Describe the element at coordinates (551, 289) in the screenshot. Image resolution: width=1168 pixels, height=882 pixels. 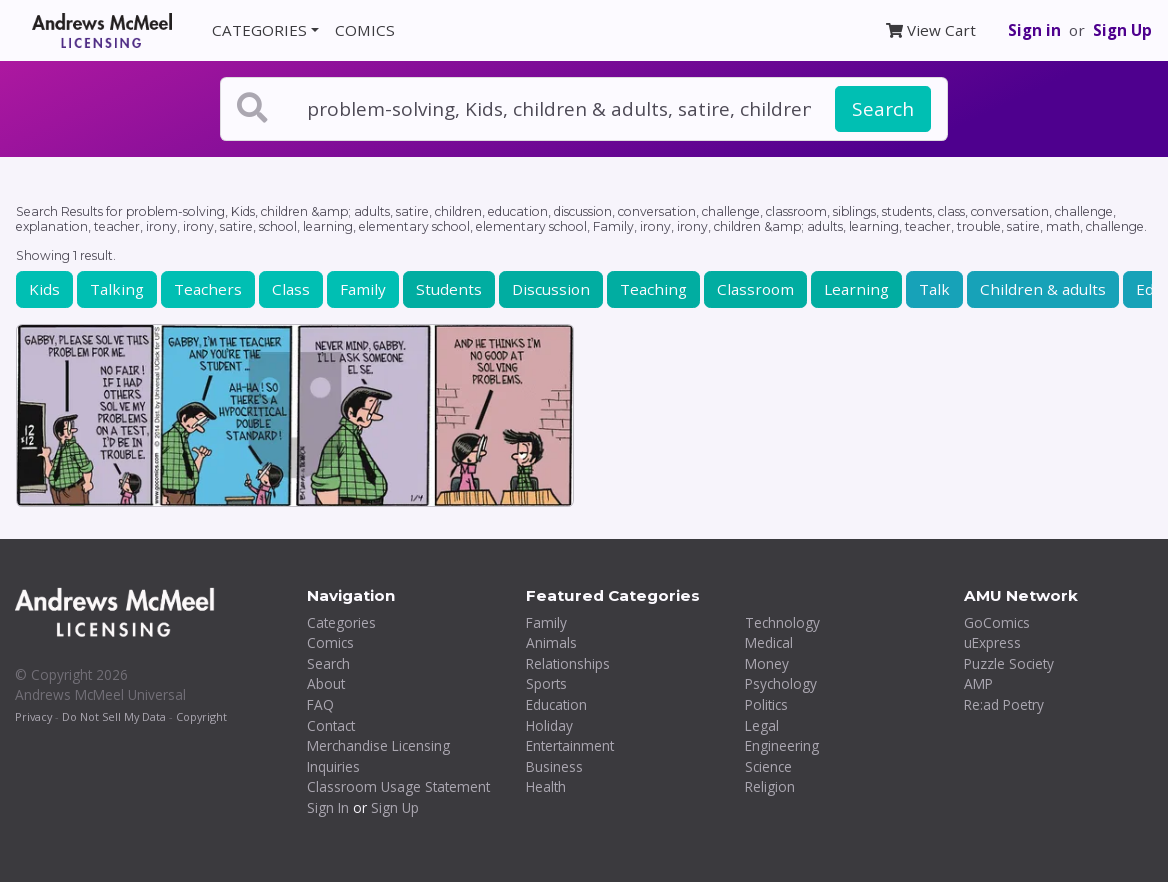
I see `Discussion` at that location.